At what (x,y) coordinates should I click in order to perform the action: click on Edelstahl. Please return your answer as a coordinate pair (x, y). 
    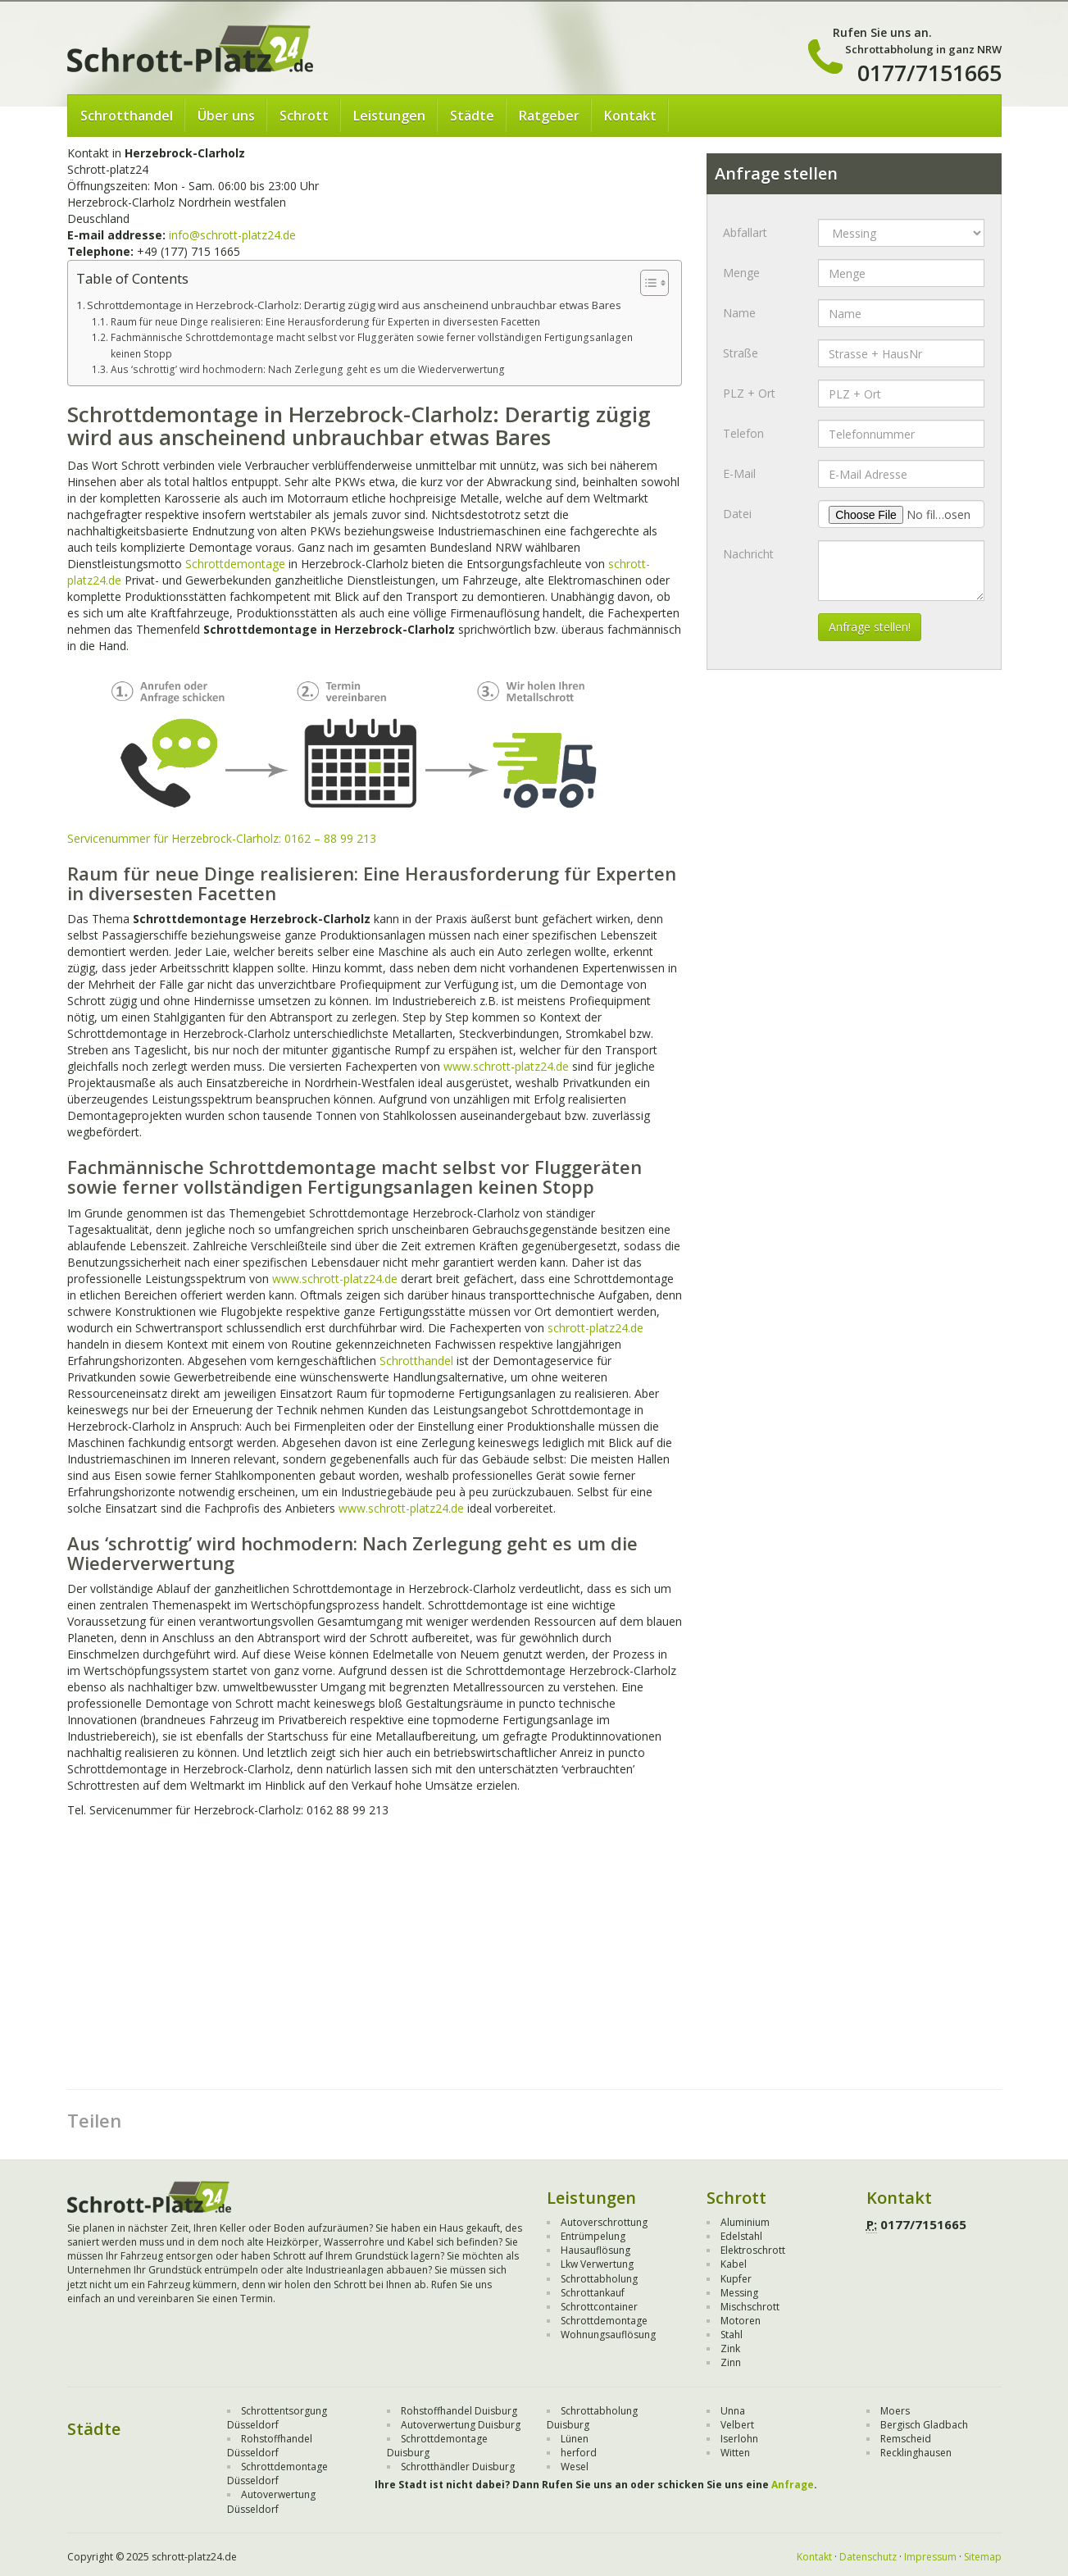
    Looking at the image, I should click on (741, 2236).